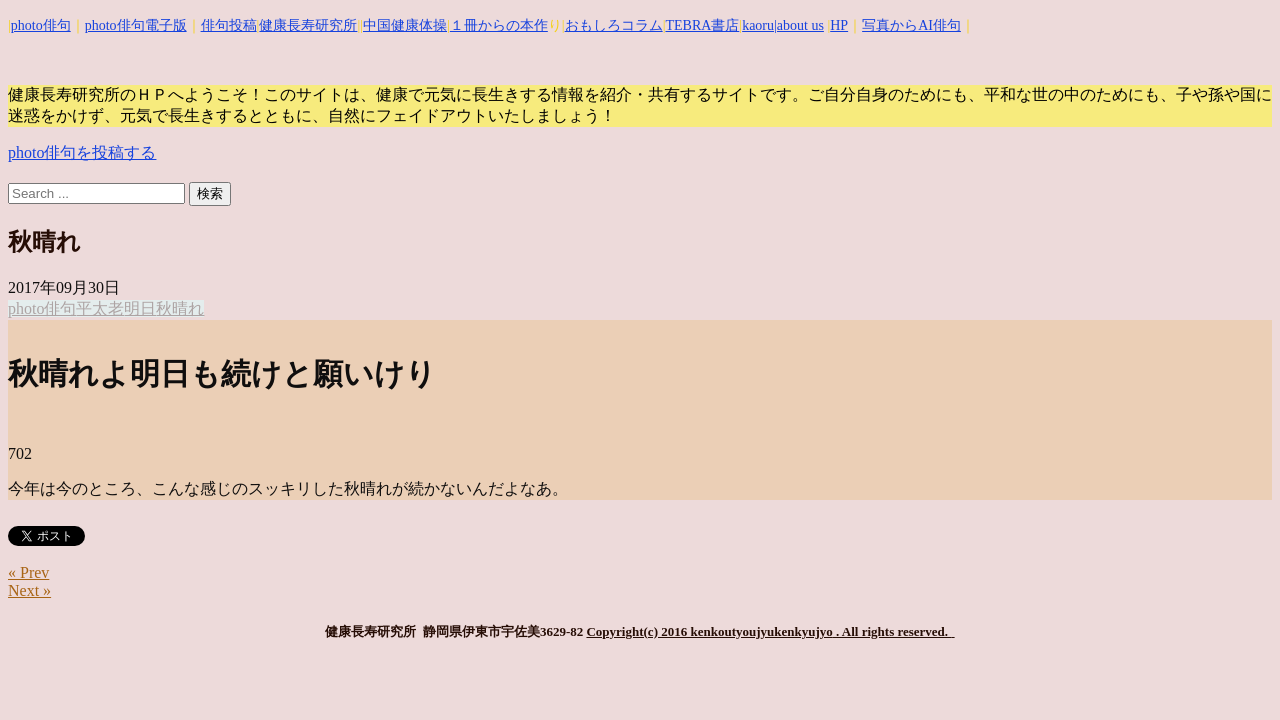 This screenshot has height=720, width=1280. What do you see at coordinates (29, 590) in the screenshot?
I see `Next »` at bounding box center [29, 590].